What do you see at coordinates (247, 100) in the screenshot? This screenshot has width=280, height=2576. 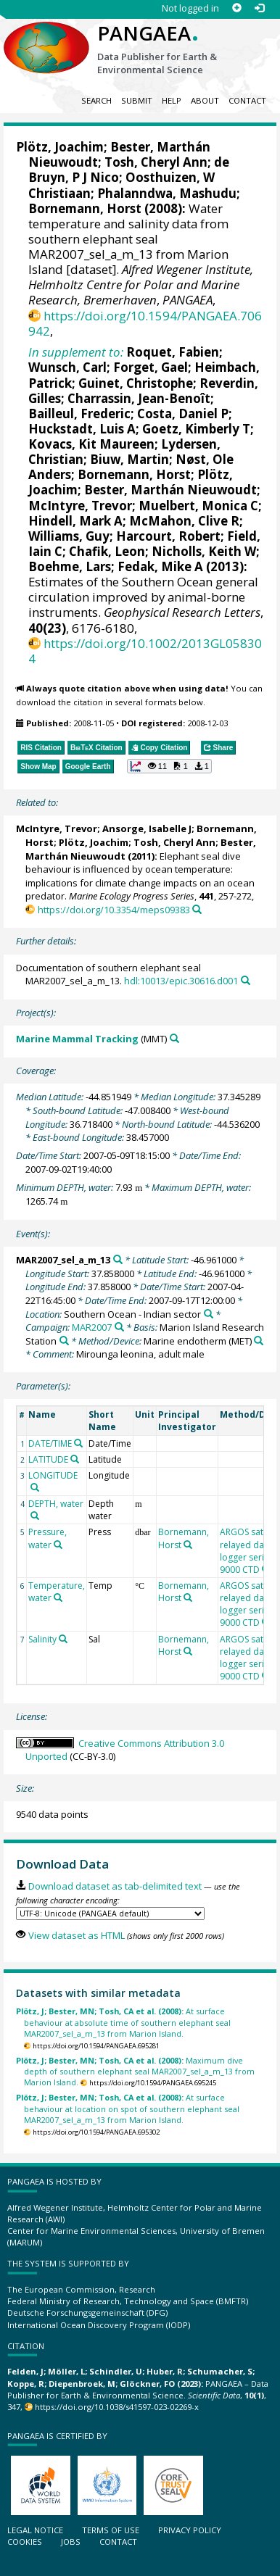 I see `Contact` at bounding box center [247, 100].